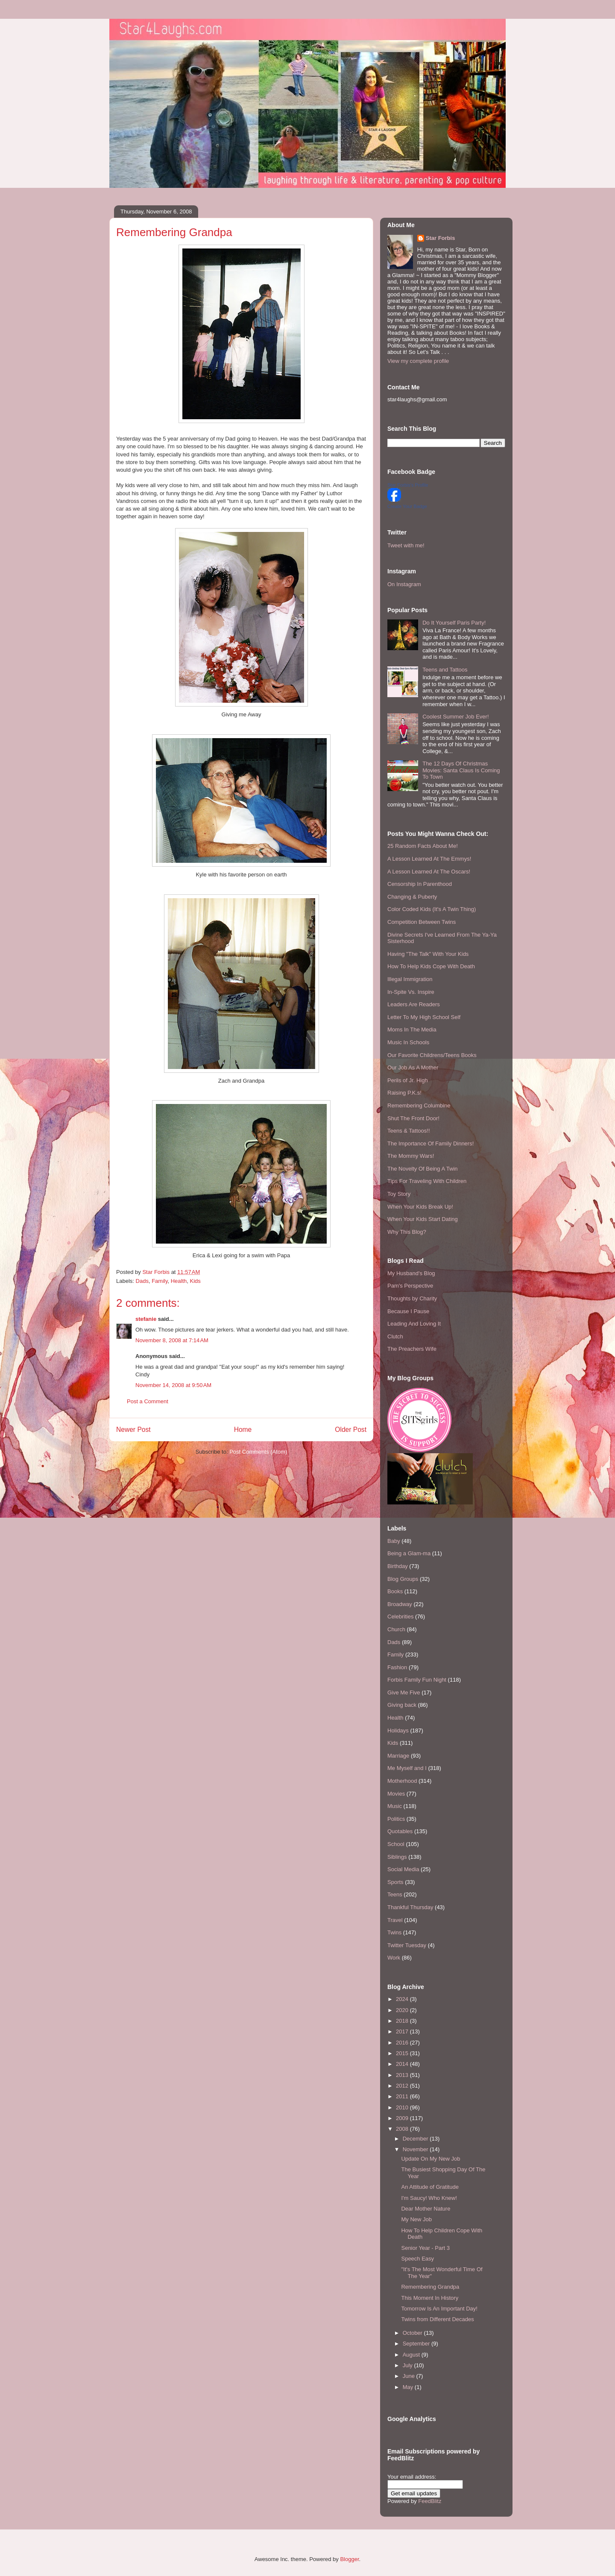  What do you see at coordinates (406, 1945) in the screenshot?
I see `Twitter Tuesday` at bounding box center [406, 1945].